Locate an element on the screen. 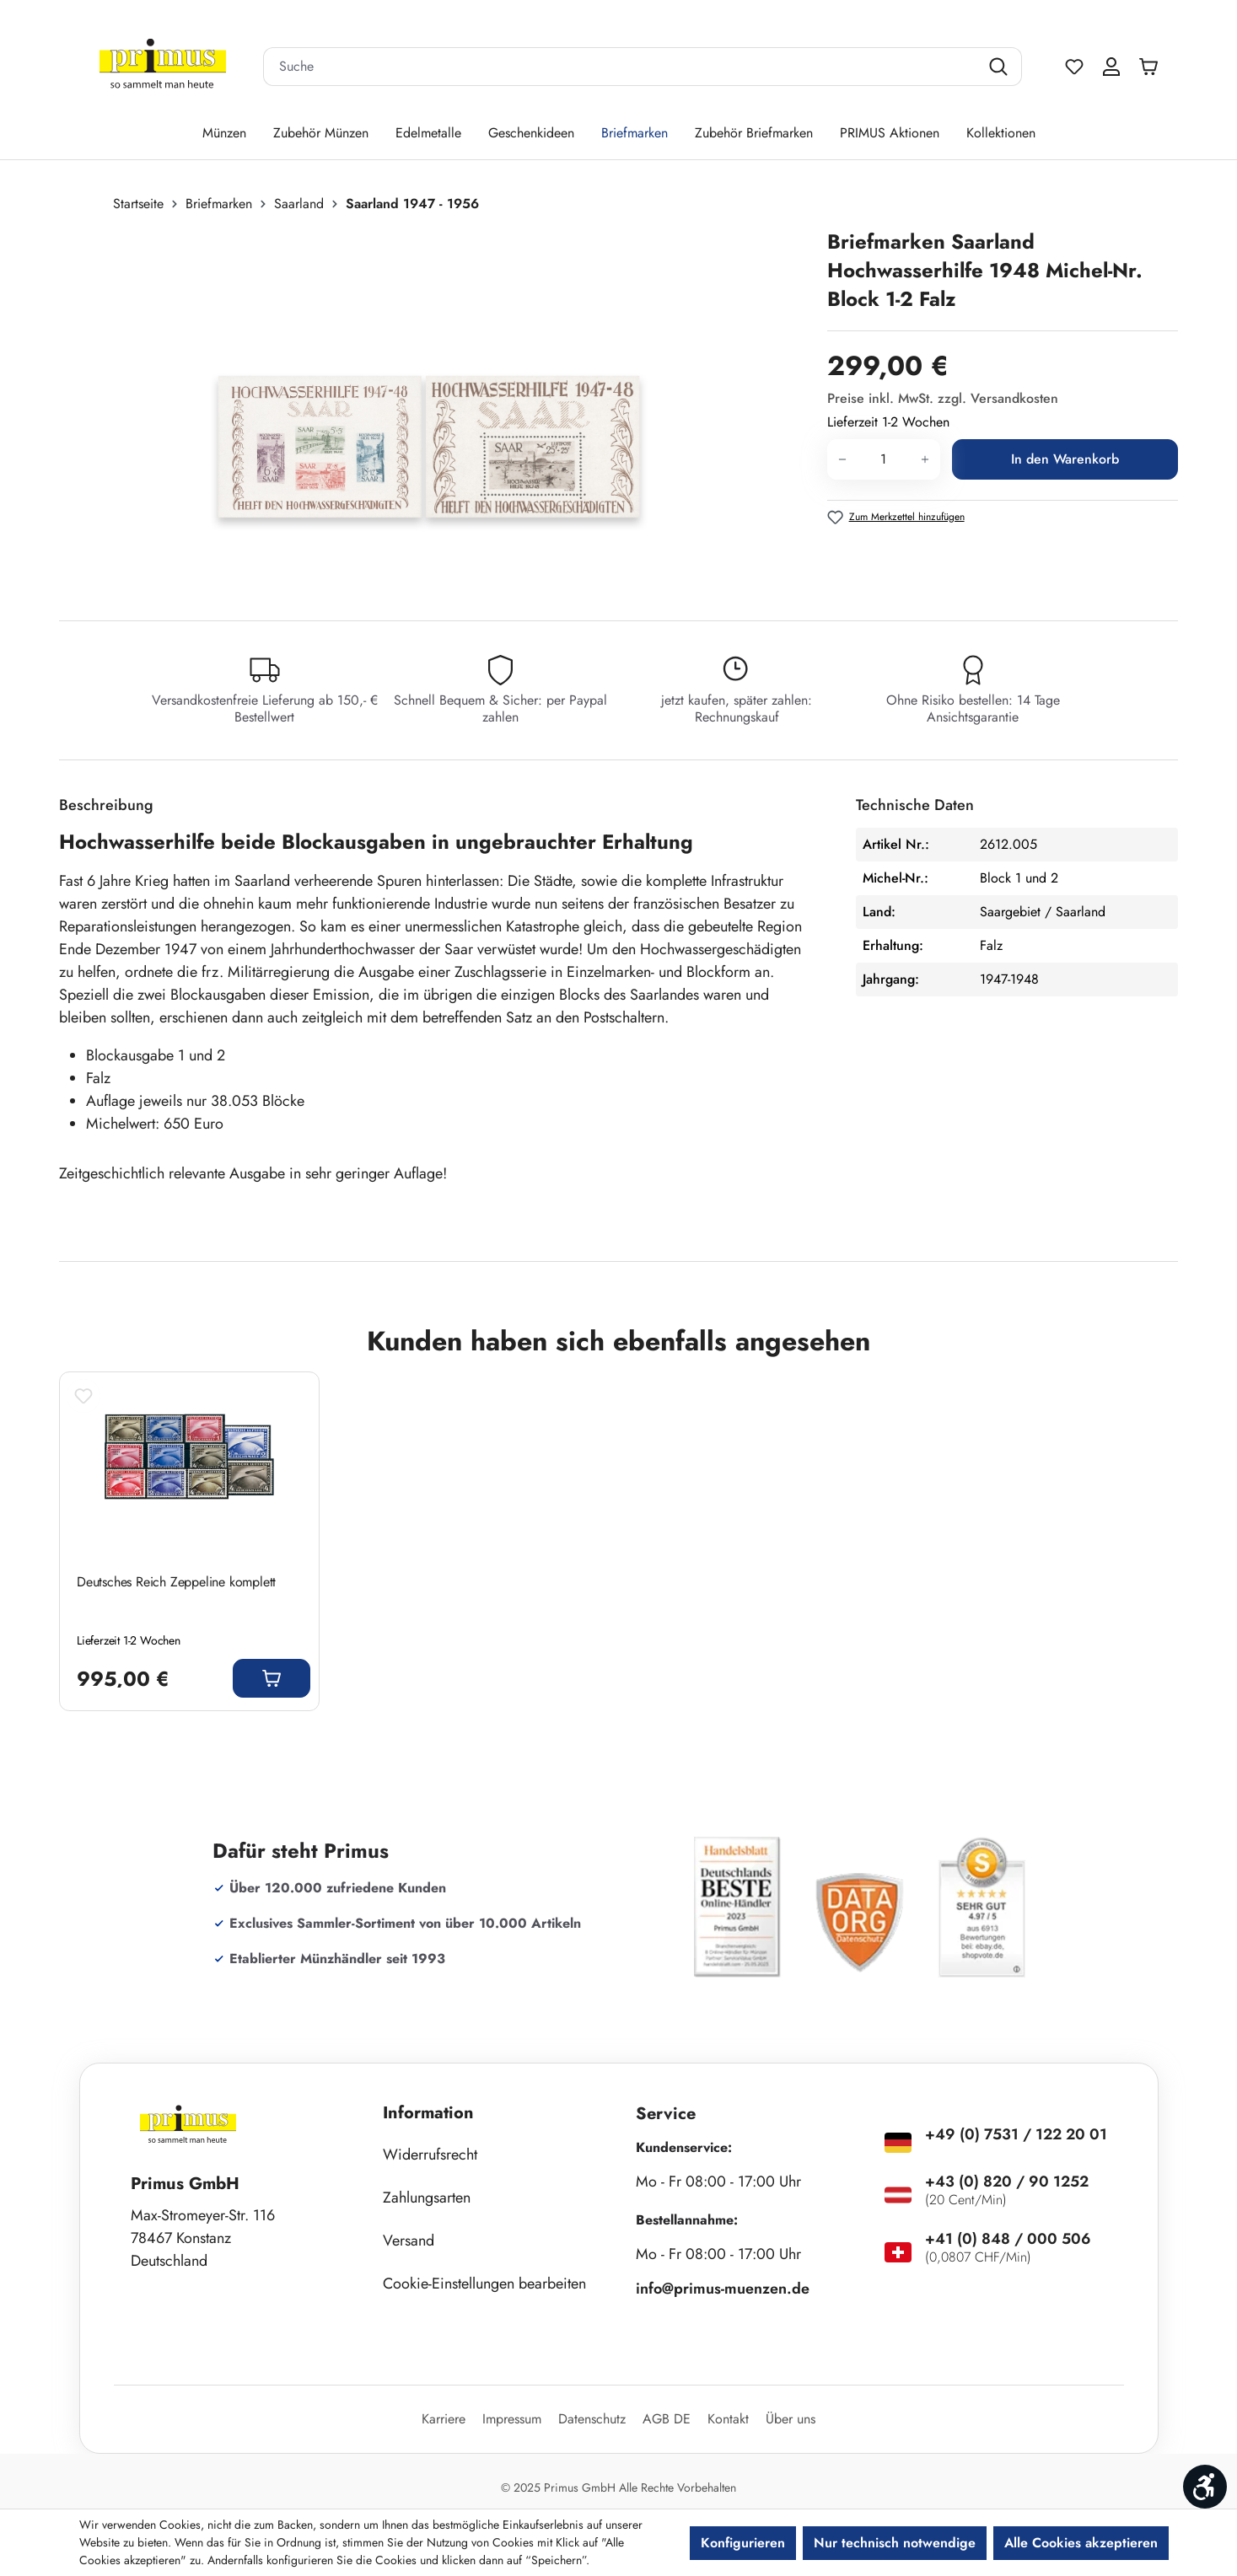 This screenshot has width=1237, height=2576. [Werkzeugleiste anzeigen] is located at coordinates (1205, 2487).